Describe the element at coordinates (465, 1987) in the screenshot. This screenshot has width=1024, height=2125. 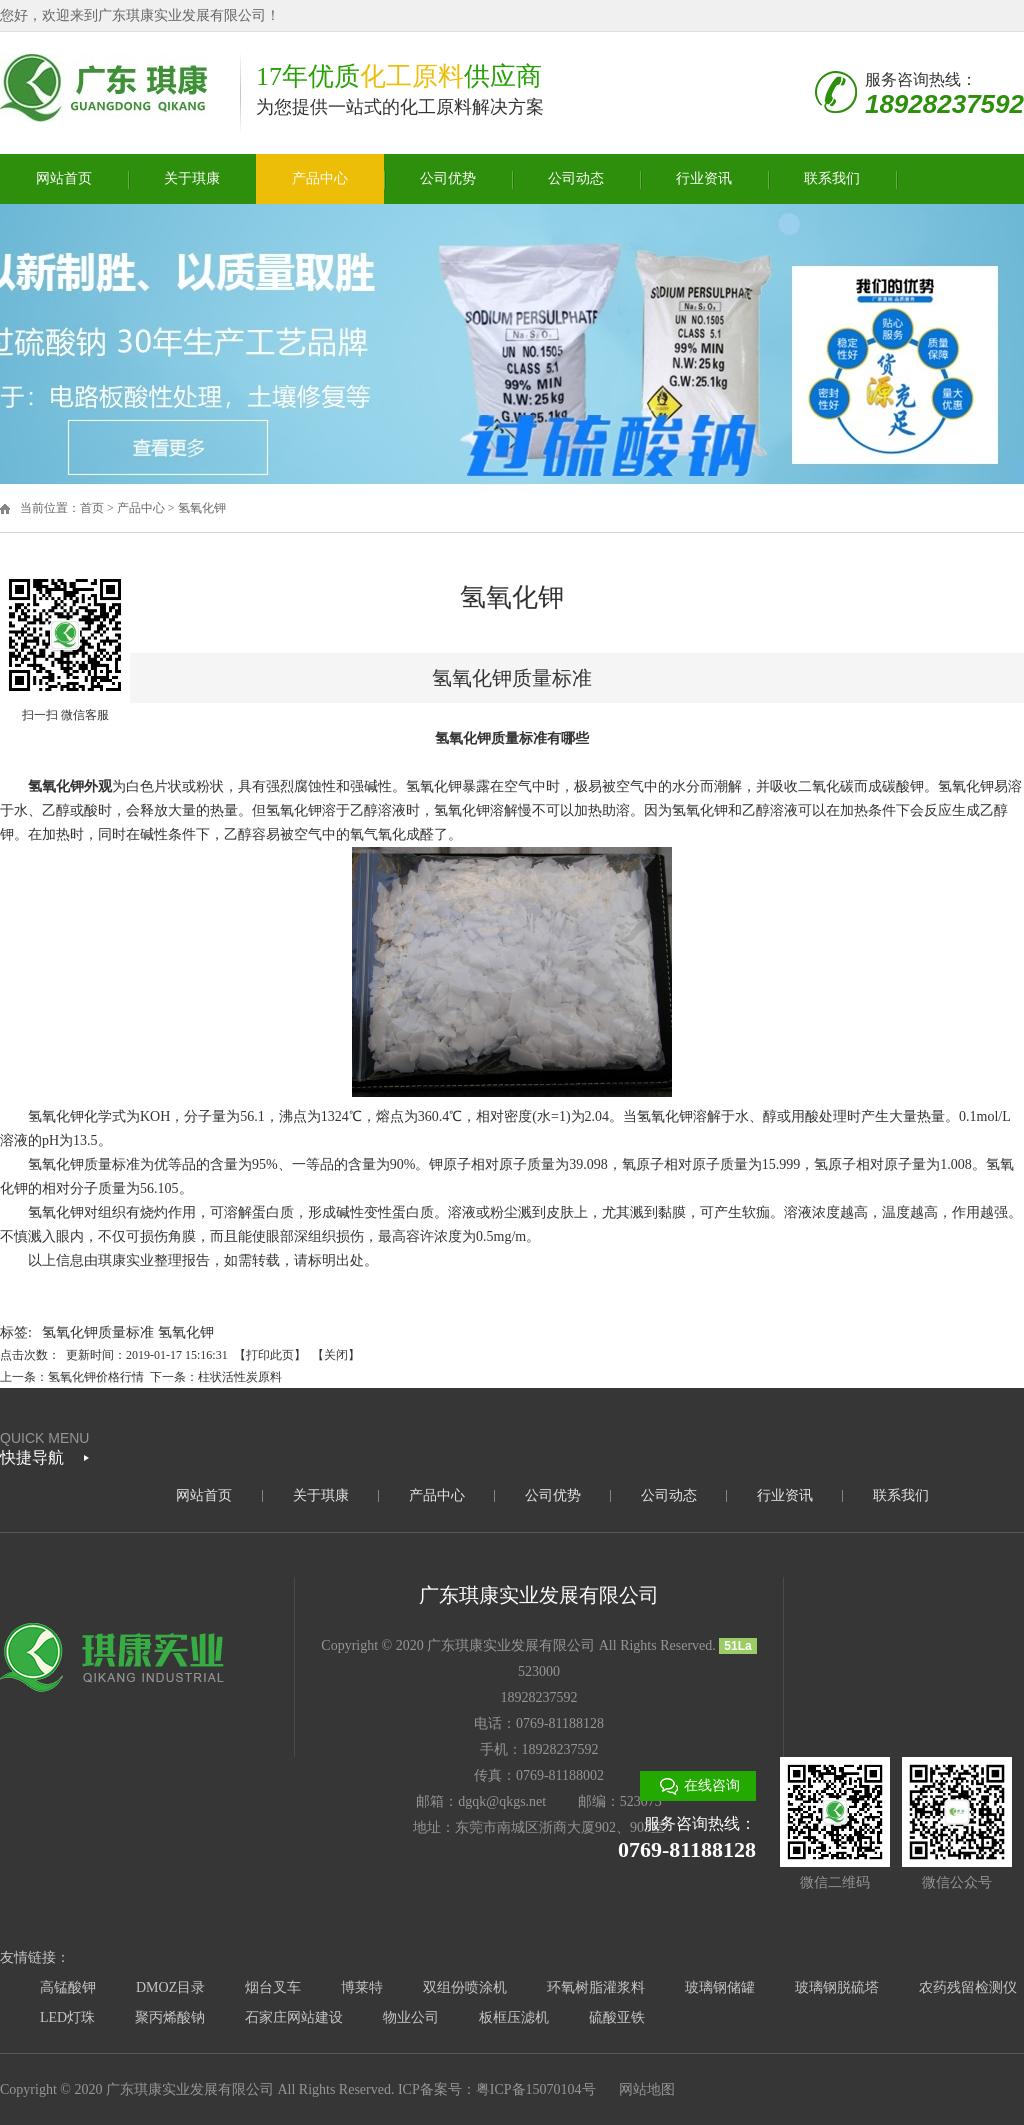
I see `双组份喷涂机` at that location.